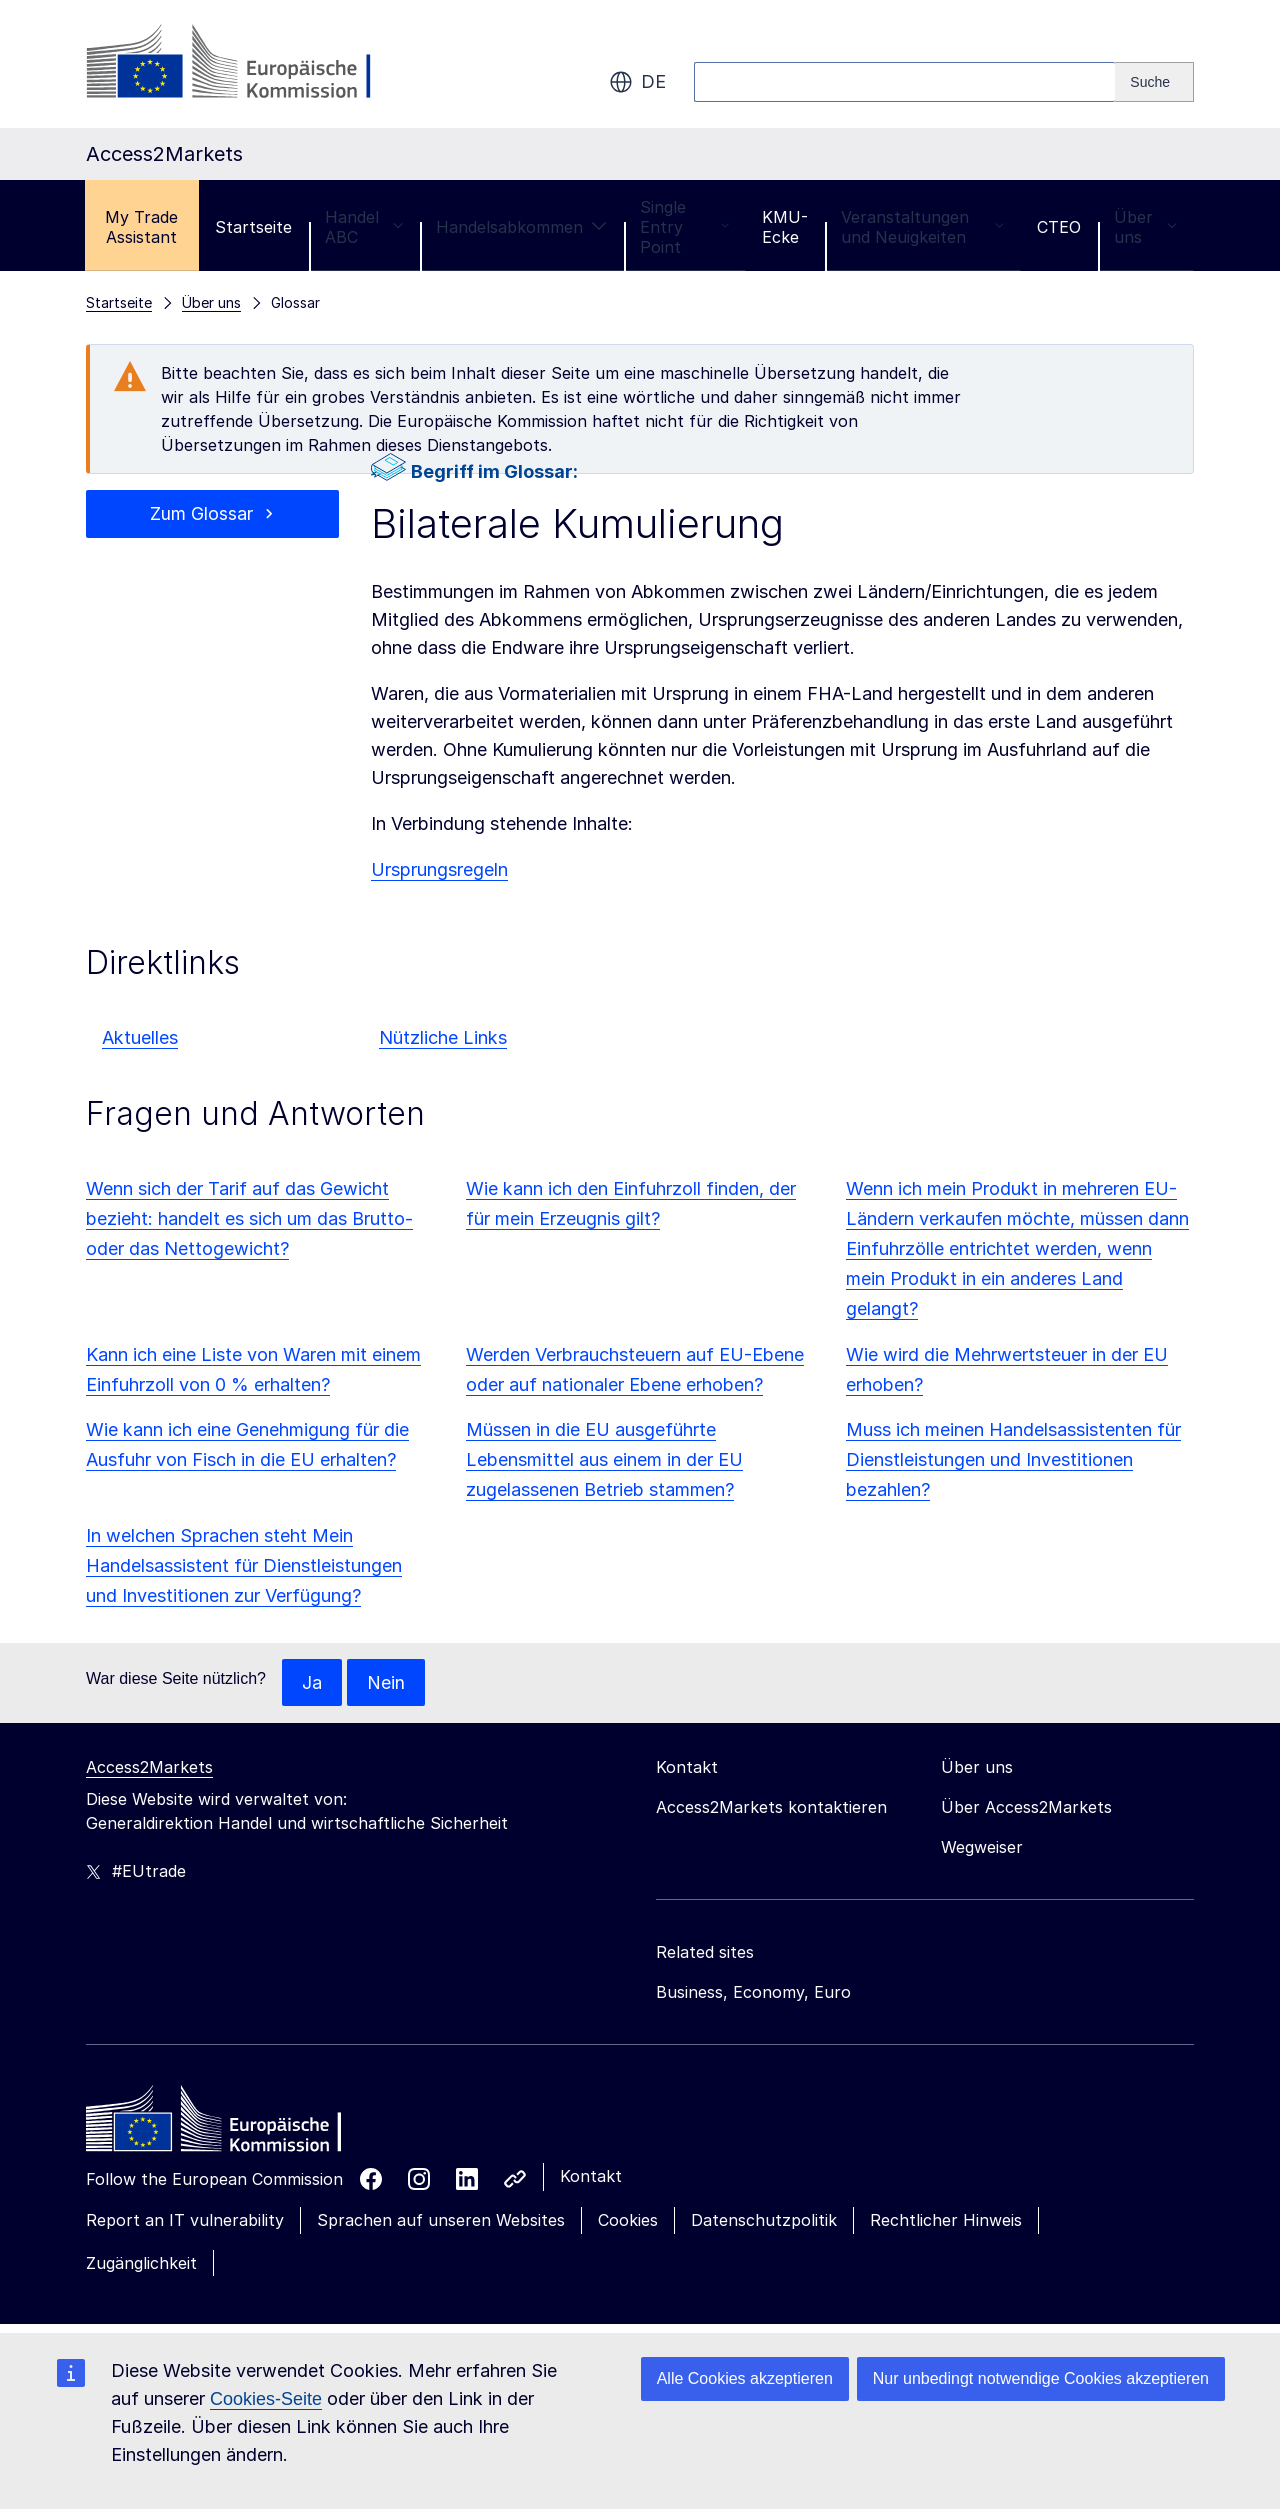  I want to click on CTEO, so click(1059, 227).